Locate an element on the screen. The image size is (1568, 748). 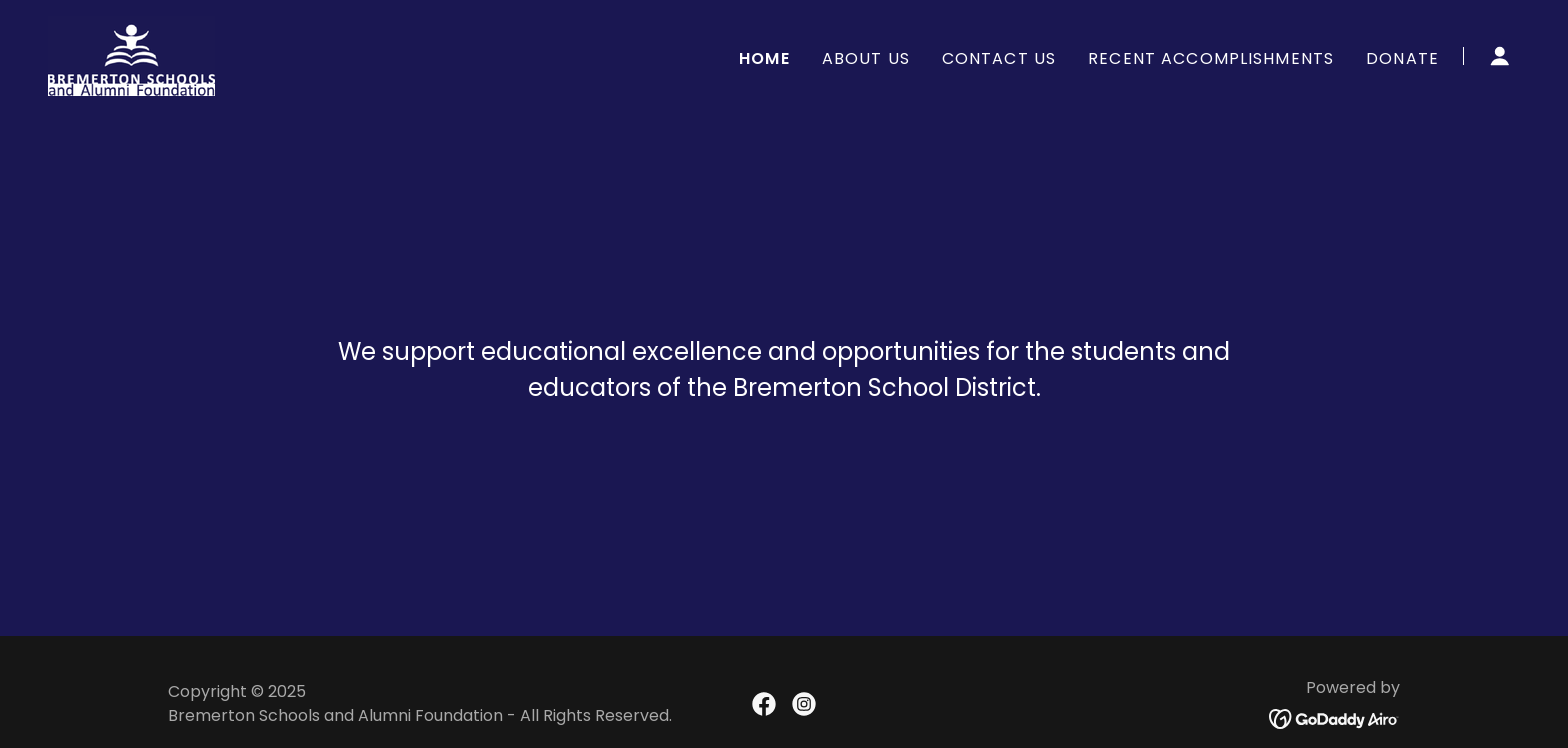
About Us [link] is located at coordinates (866, 58).